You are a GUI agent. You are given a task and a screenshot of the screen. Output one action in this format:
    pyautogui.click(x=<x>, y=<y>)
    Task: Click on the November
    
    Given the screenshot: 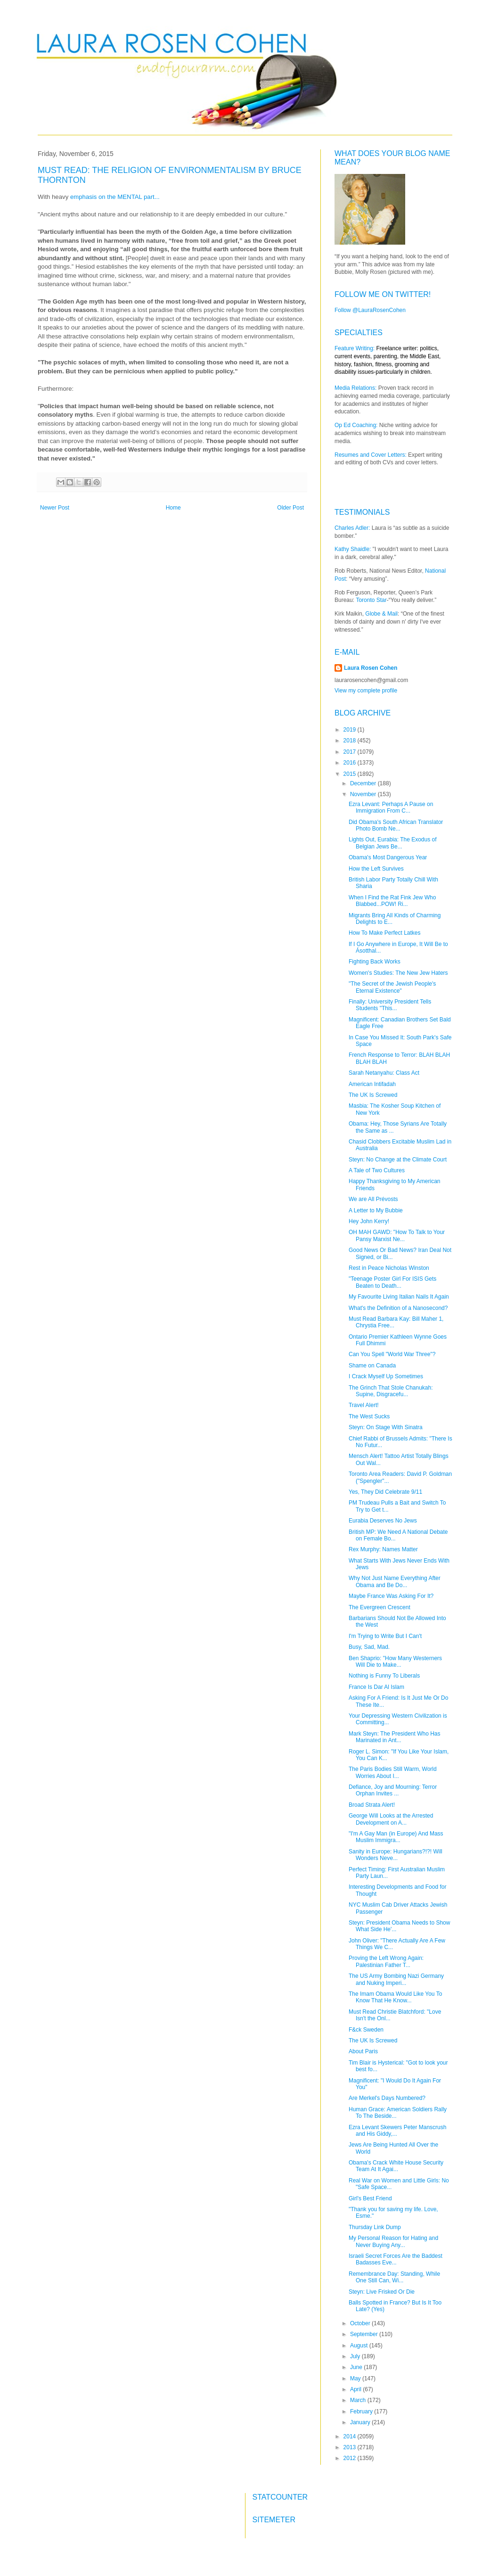 What is the action you would take?
    pyautogui.click(x=364, y=794)
    